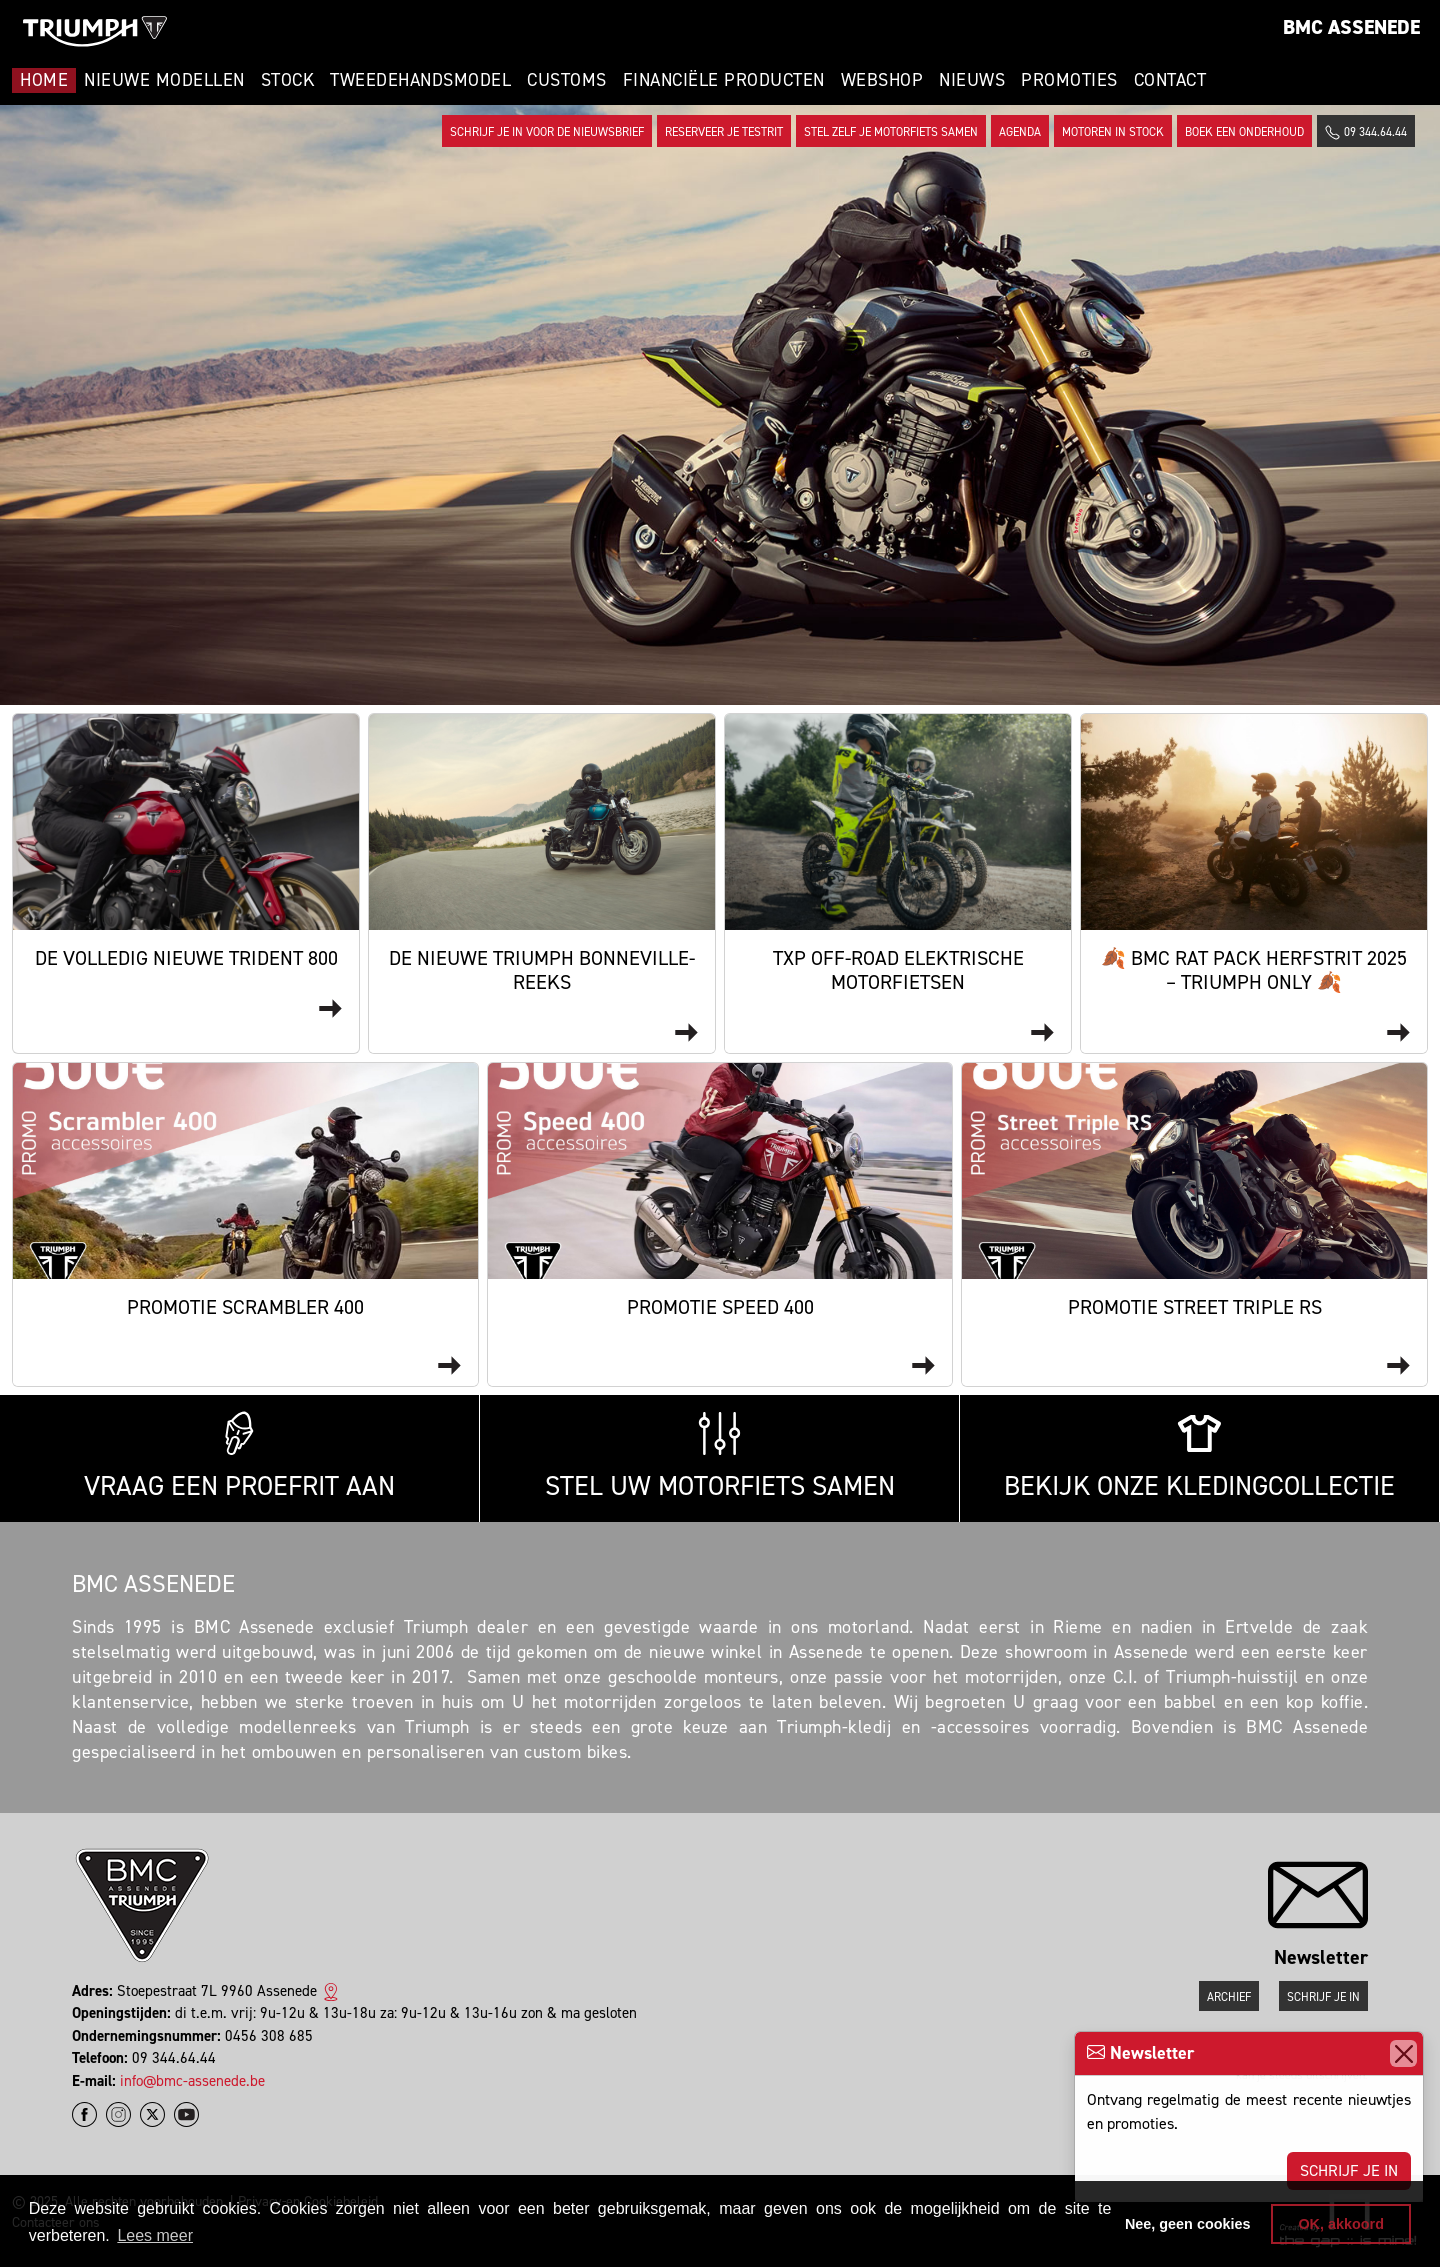 This screenshot has height=2267, width=1440. I want to click on Nieuwe modellen, so click(164, 80).